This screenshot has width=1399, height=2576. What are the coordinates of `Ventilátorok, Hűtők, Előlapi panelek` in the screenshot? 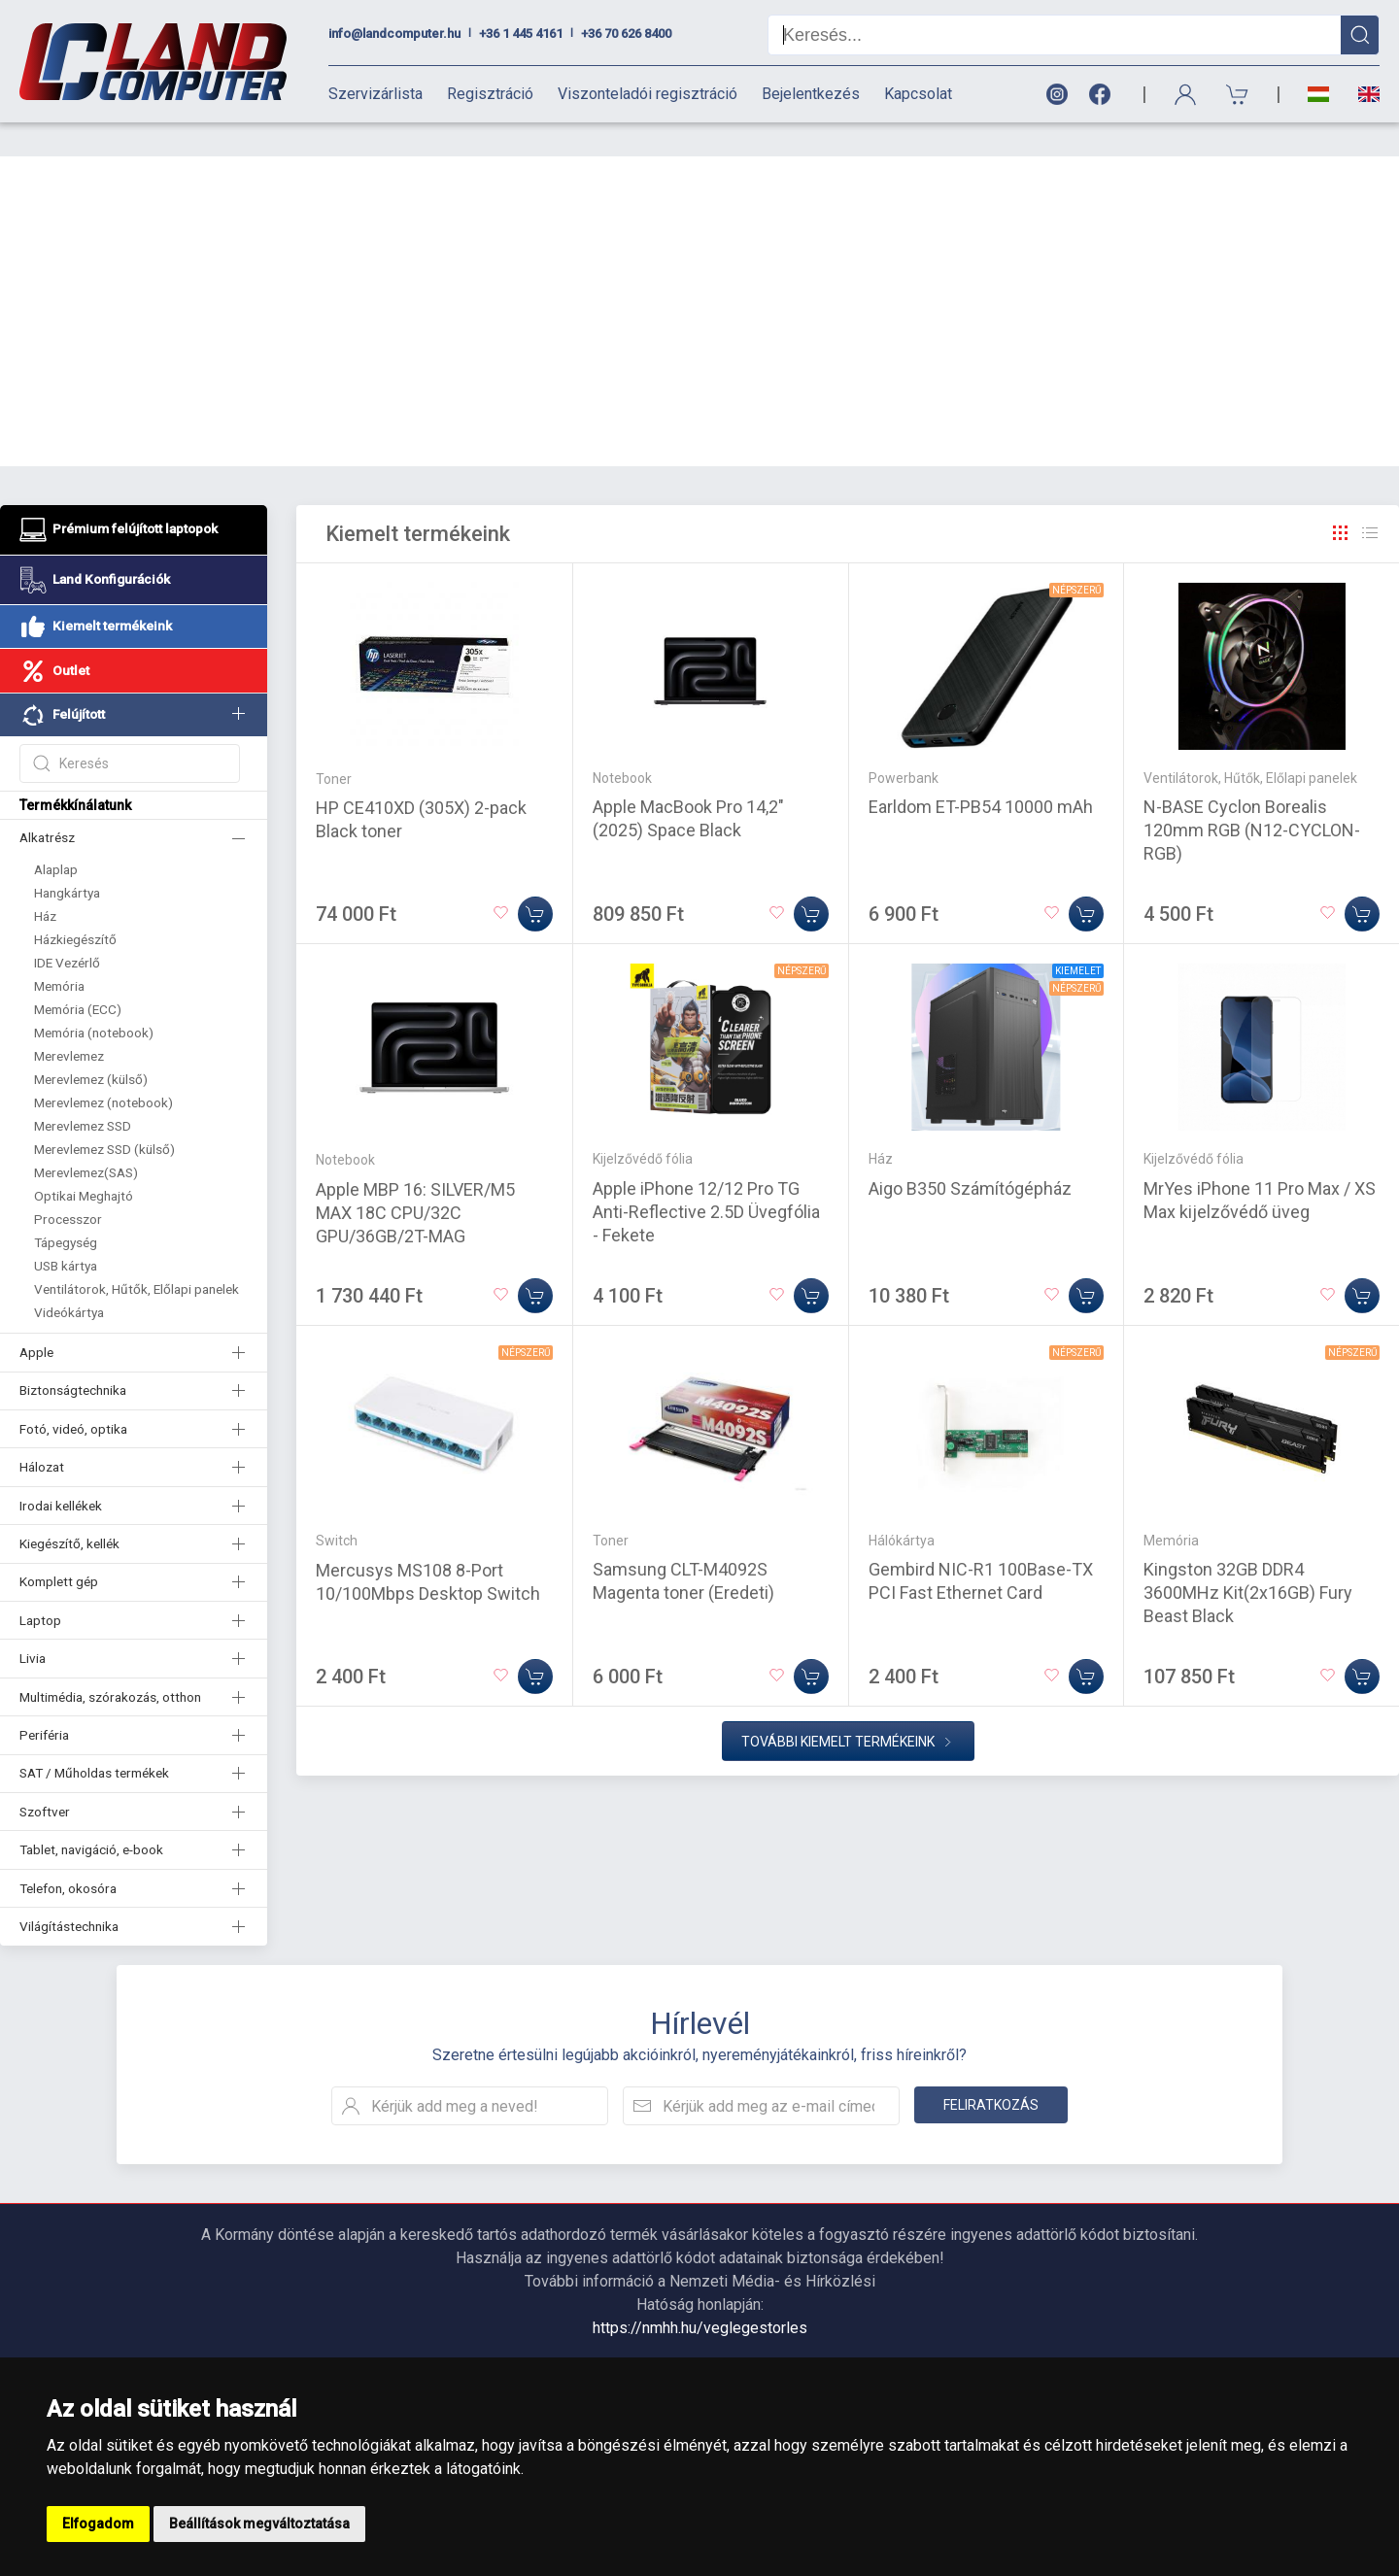 It's located at (136, 1255).